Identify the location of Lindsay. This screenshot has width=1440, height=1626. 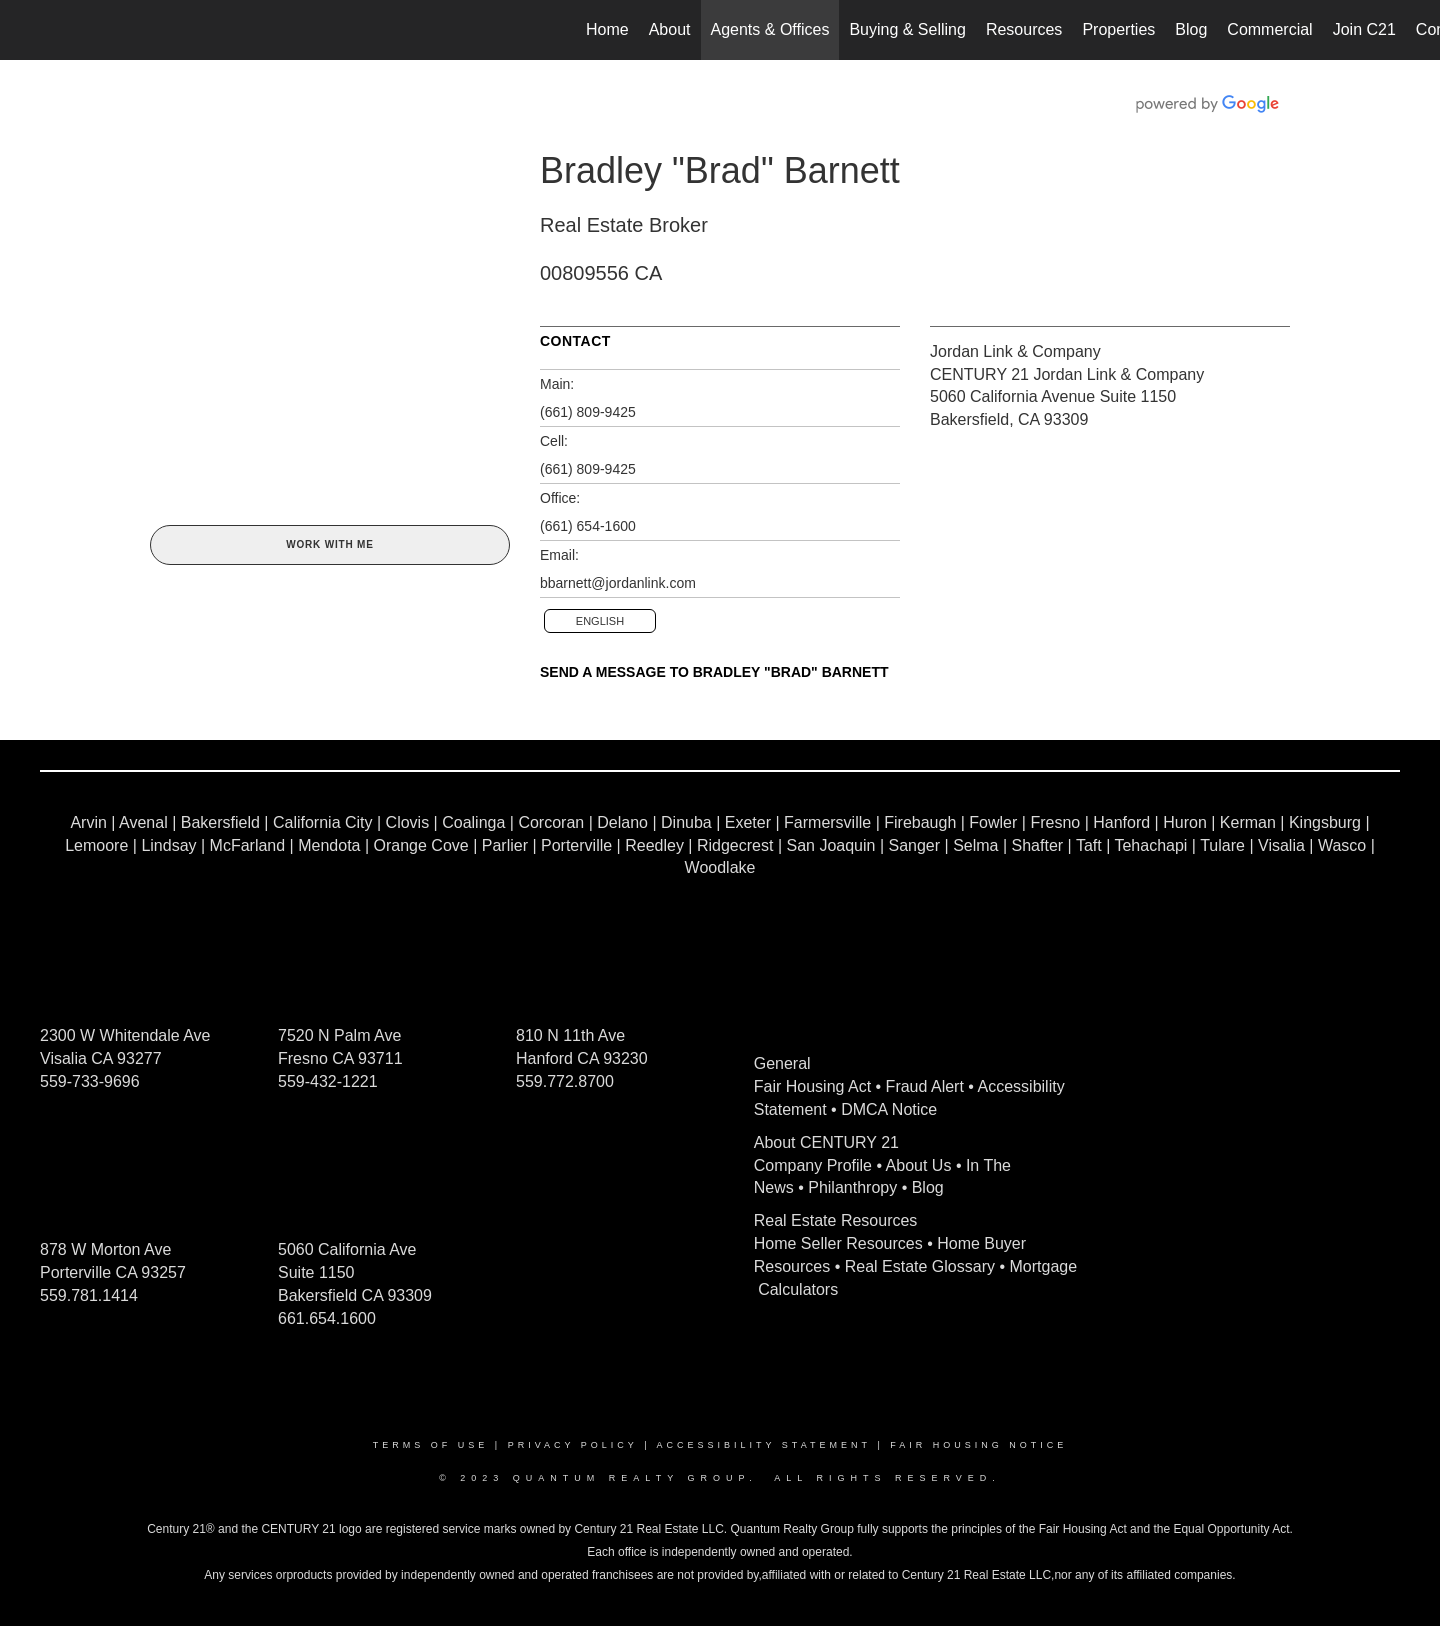
(168, 845).